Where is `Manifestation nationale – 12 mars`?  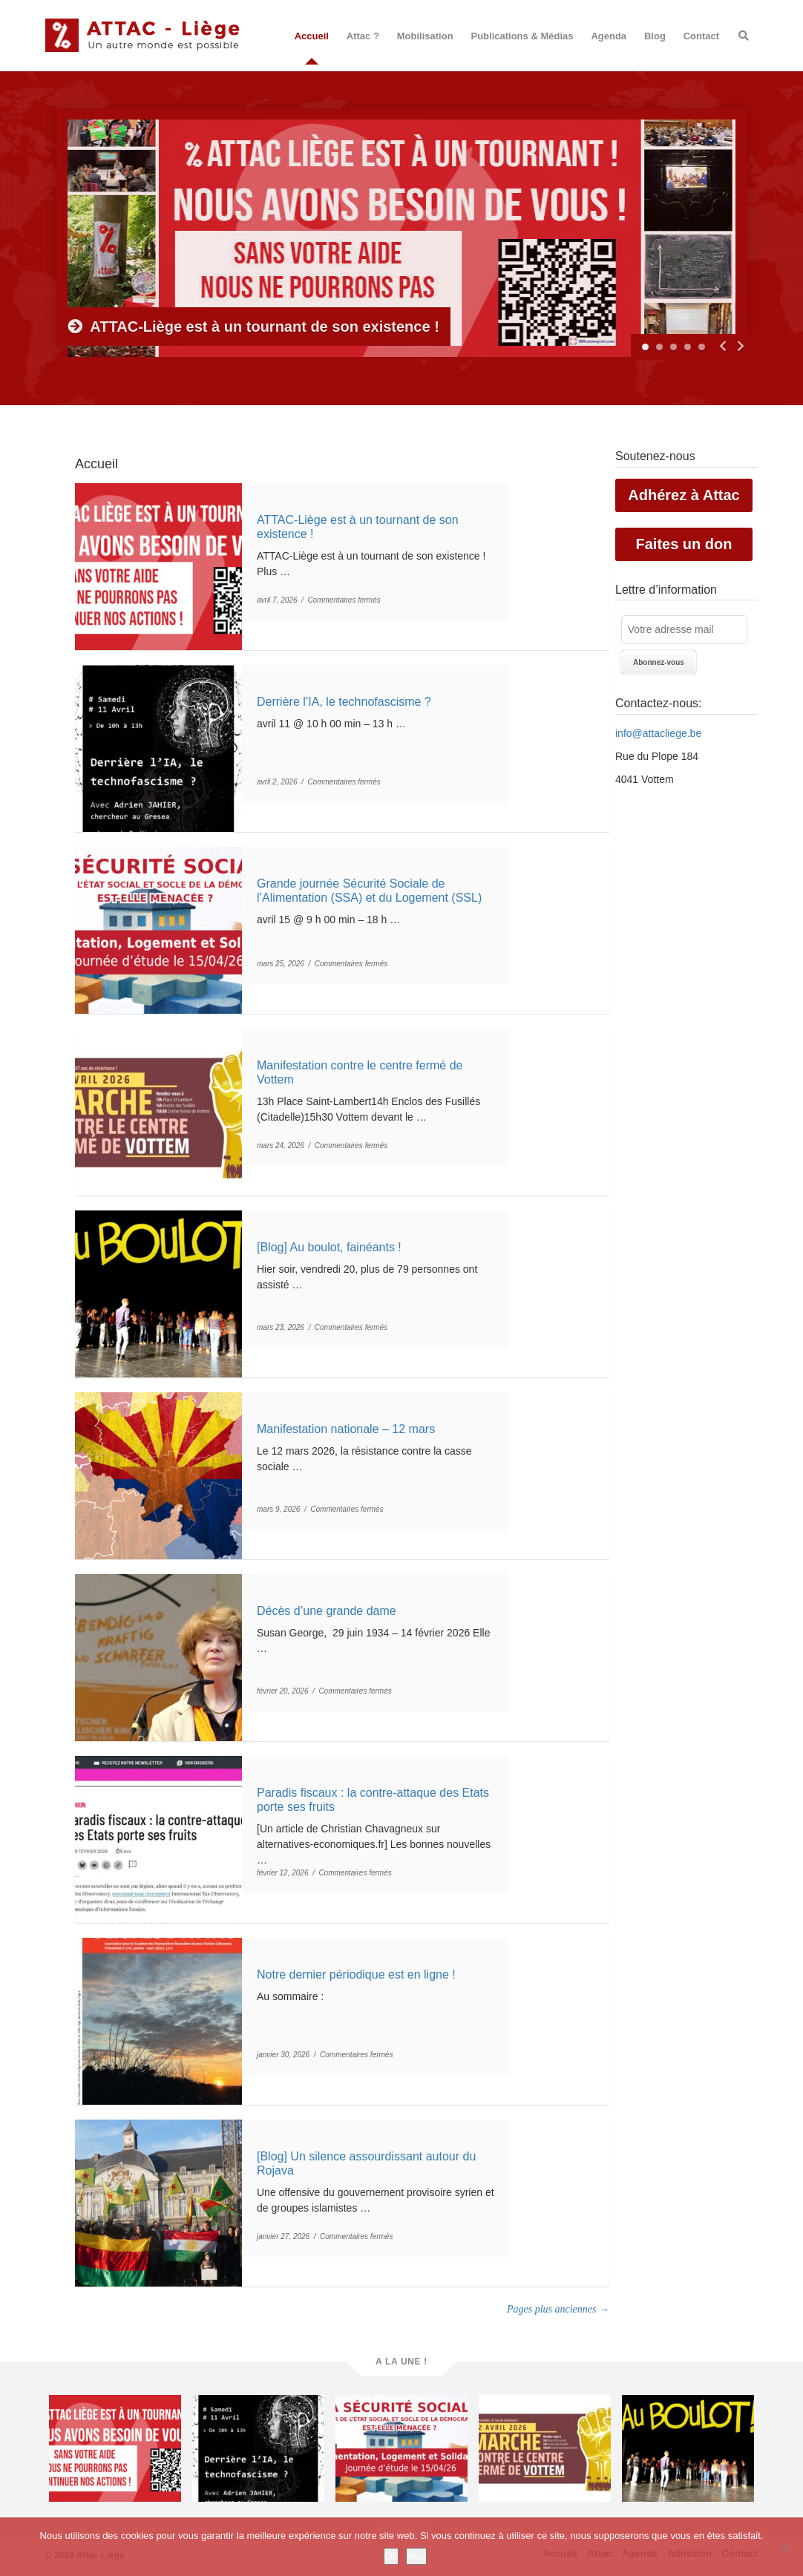
Manifestation nationale – 12 mars is located at coordinates (346, 1429).